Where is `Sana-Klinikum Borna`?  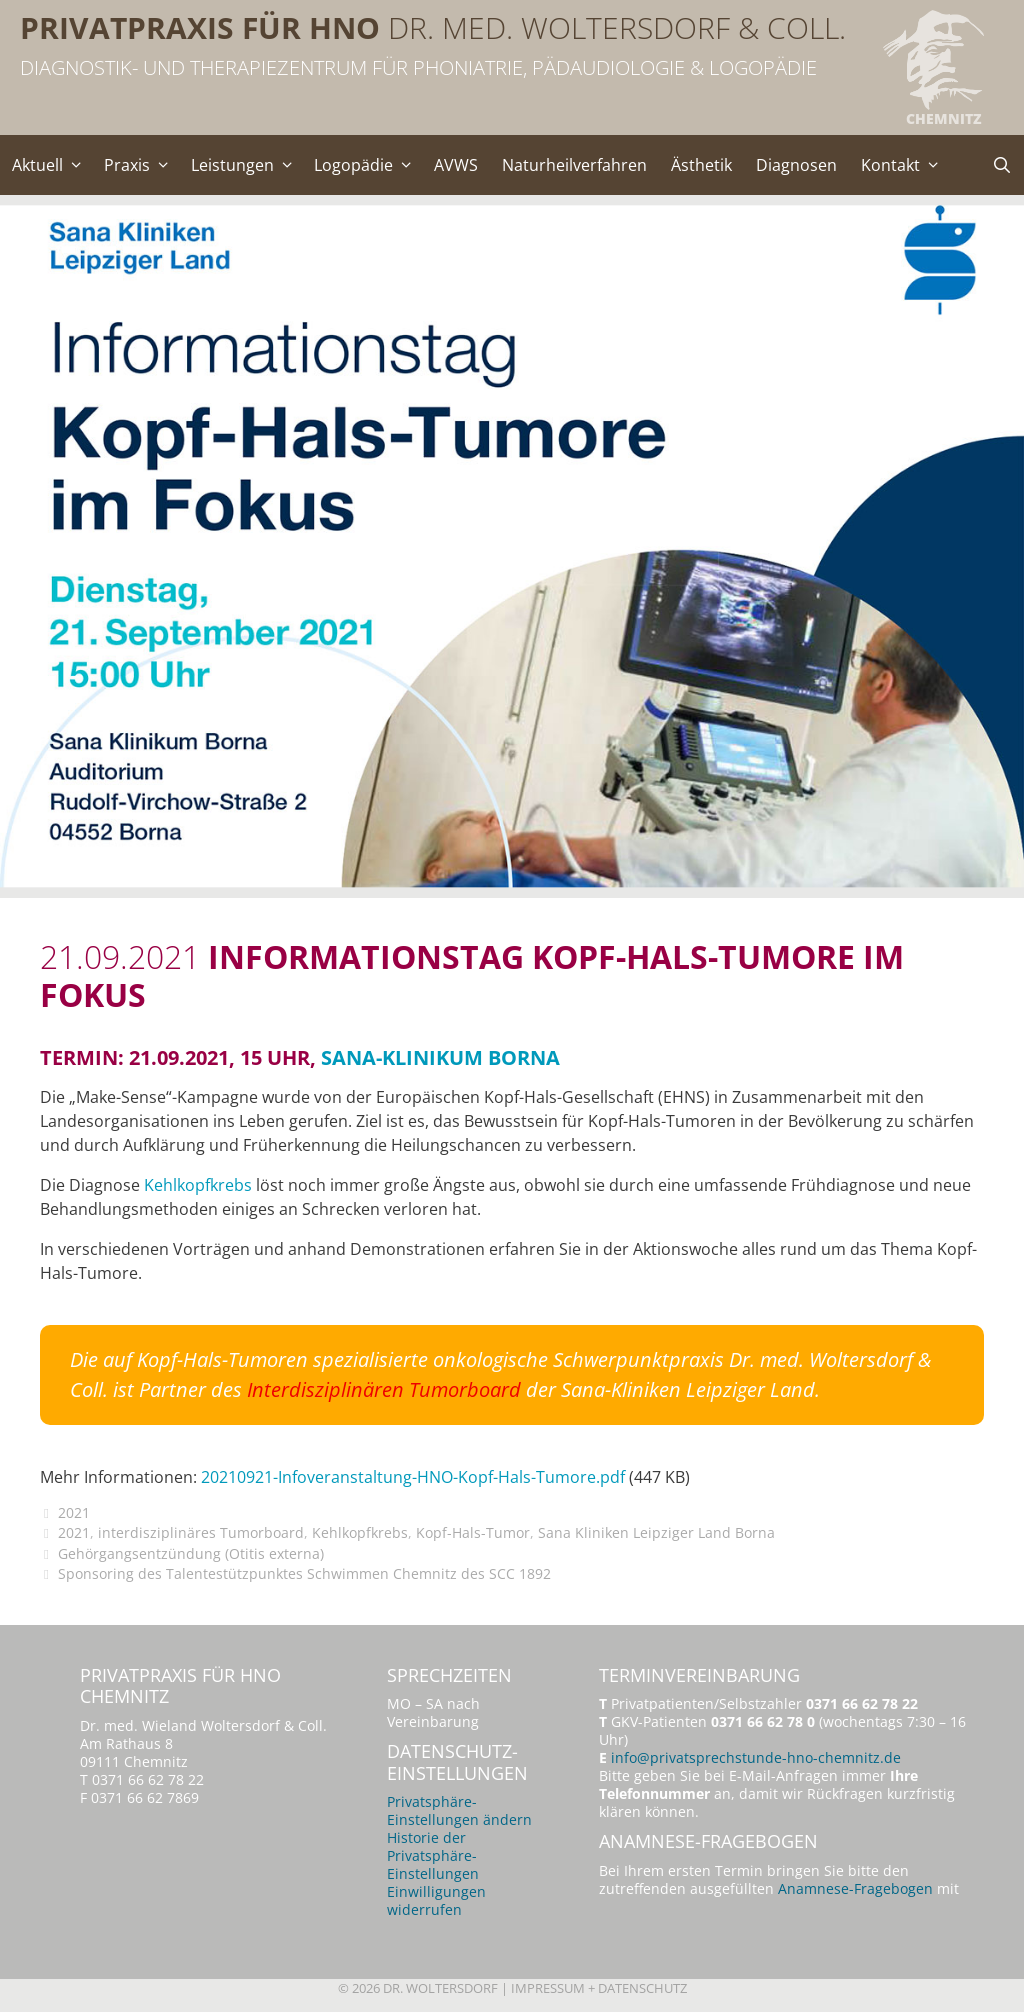 Sana-Klinikum Borna is located at coordinates (440, 1057).